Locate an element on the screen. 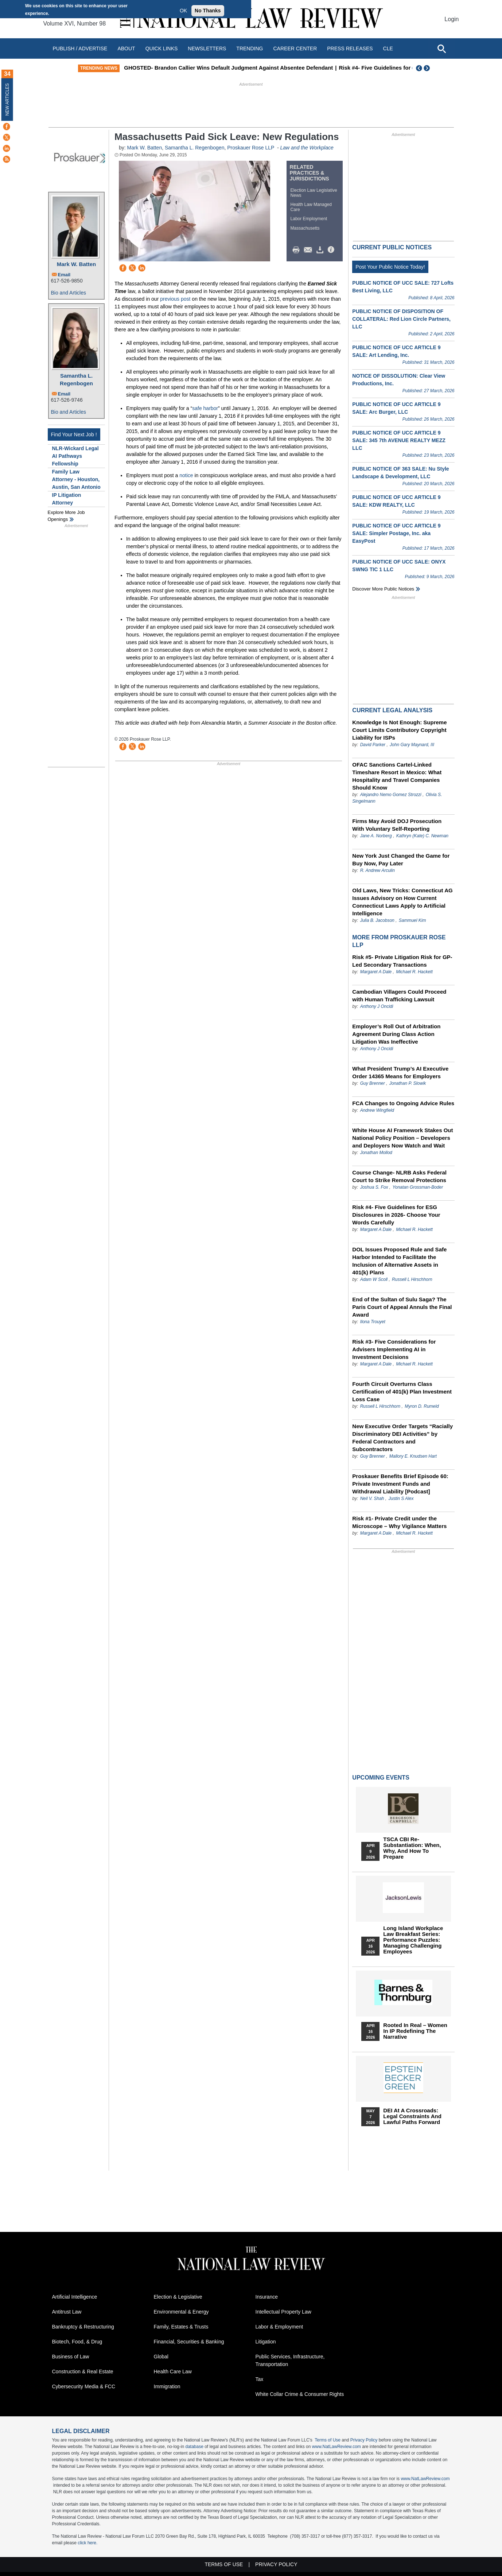 The image size is (502, 2576). Proskauer Rose LLP is located at coordinates (250, 148).